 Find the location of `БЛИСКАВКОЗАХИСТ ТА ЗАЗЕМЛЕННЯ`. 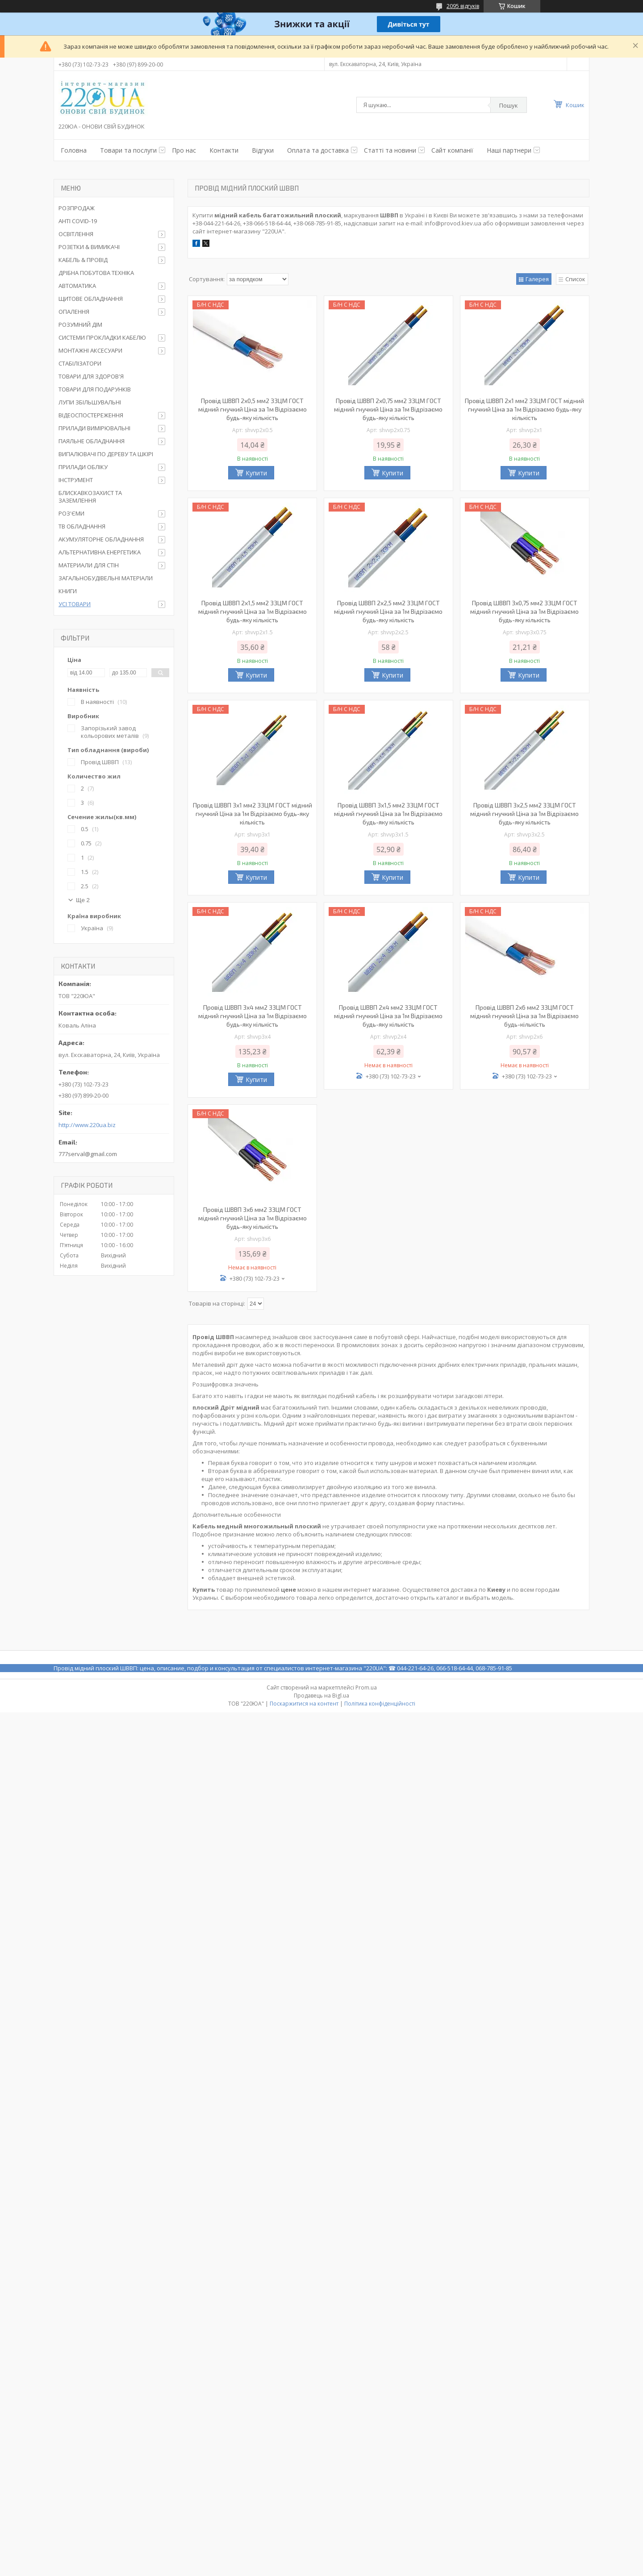

БЛИСКАВКОЗАХИСТ ТА ЗАЗЕМЛЕННЯ is located at coordinates (90, 496).